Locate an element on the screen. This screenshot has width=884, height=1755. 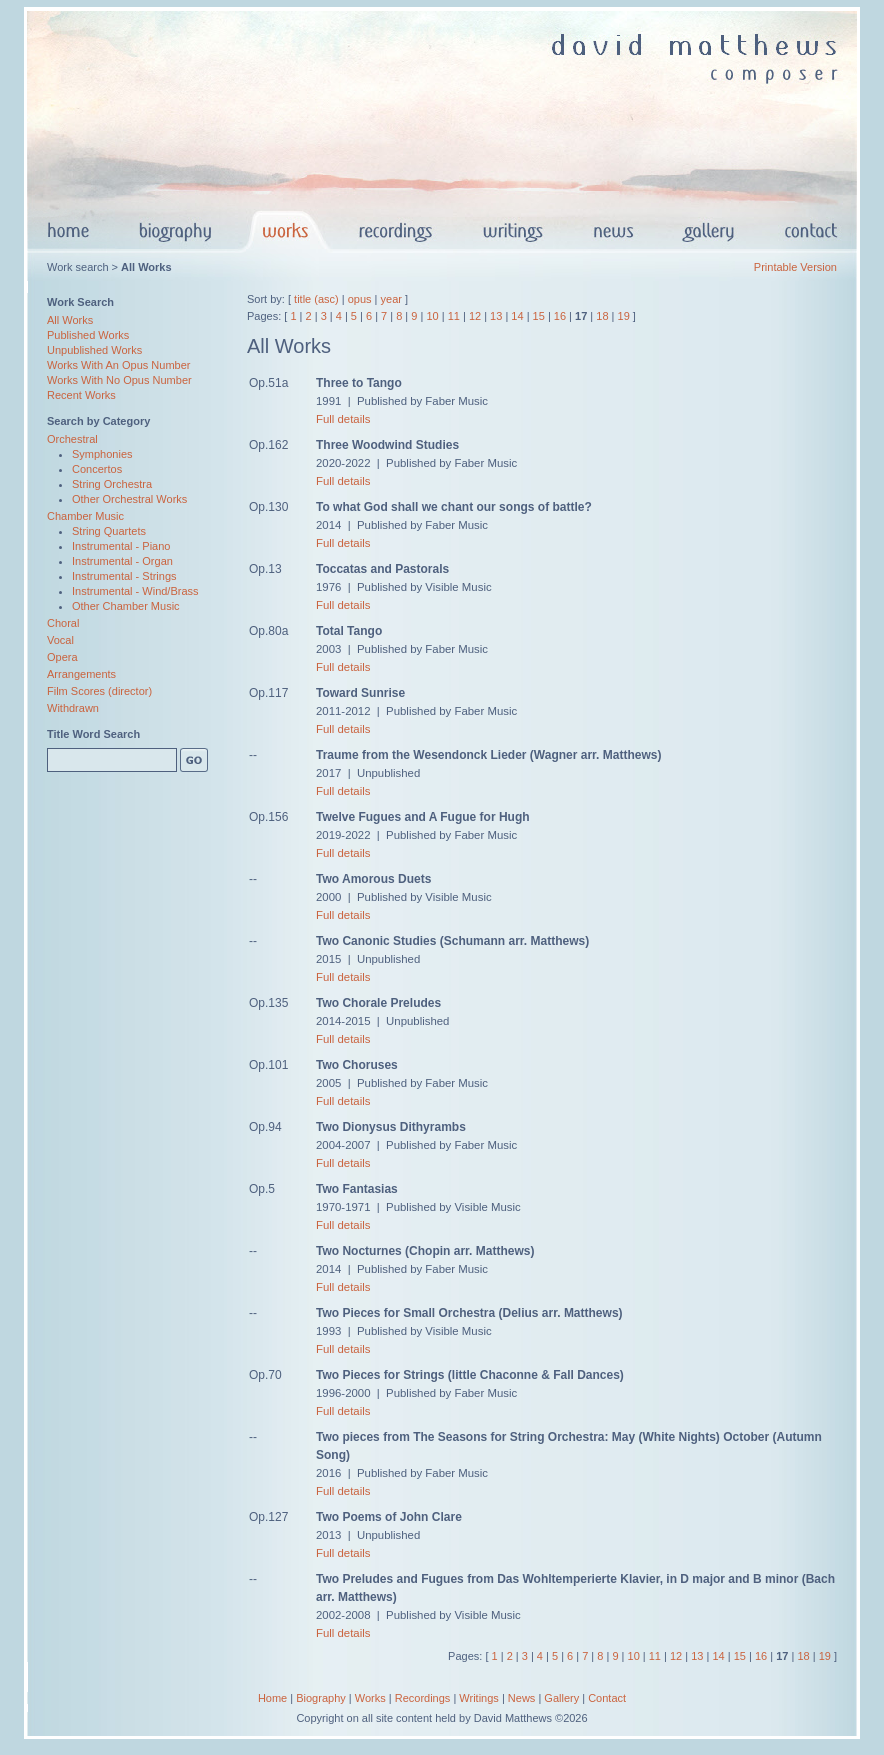
10 is located at coordinates (432, 316).